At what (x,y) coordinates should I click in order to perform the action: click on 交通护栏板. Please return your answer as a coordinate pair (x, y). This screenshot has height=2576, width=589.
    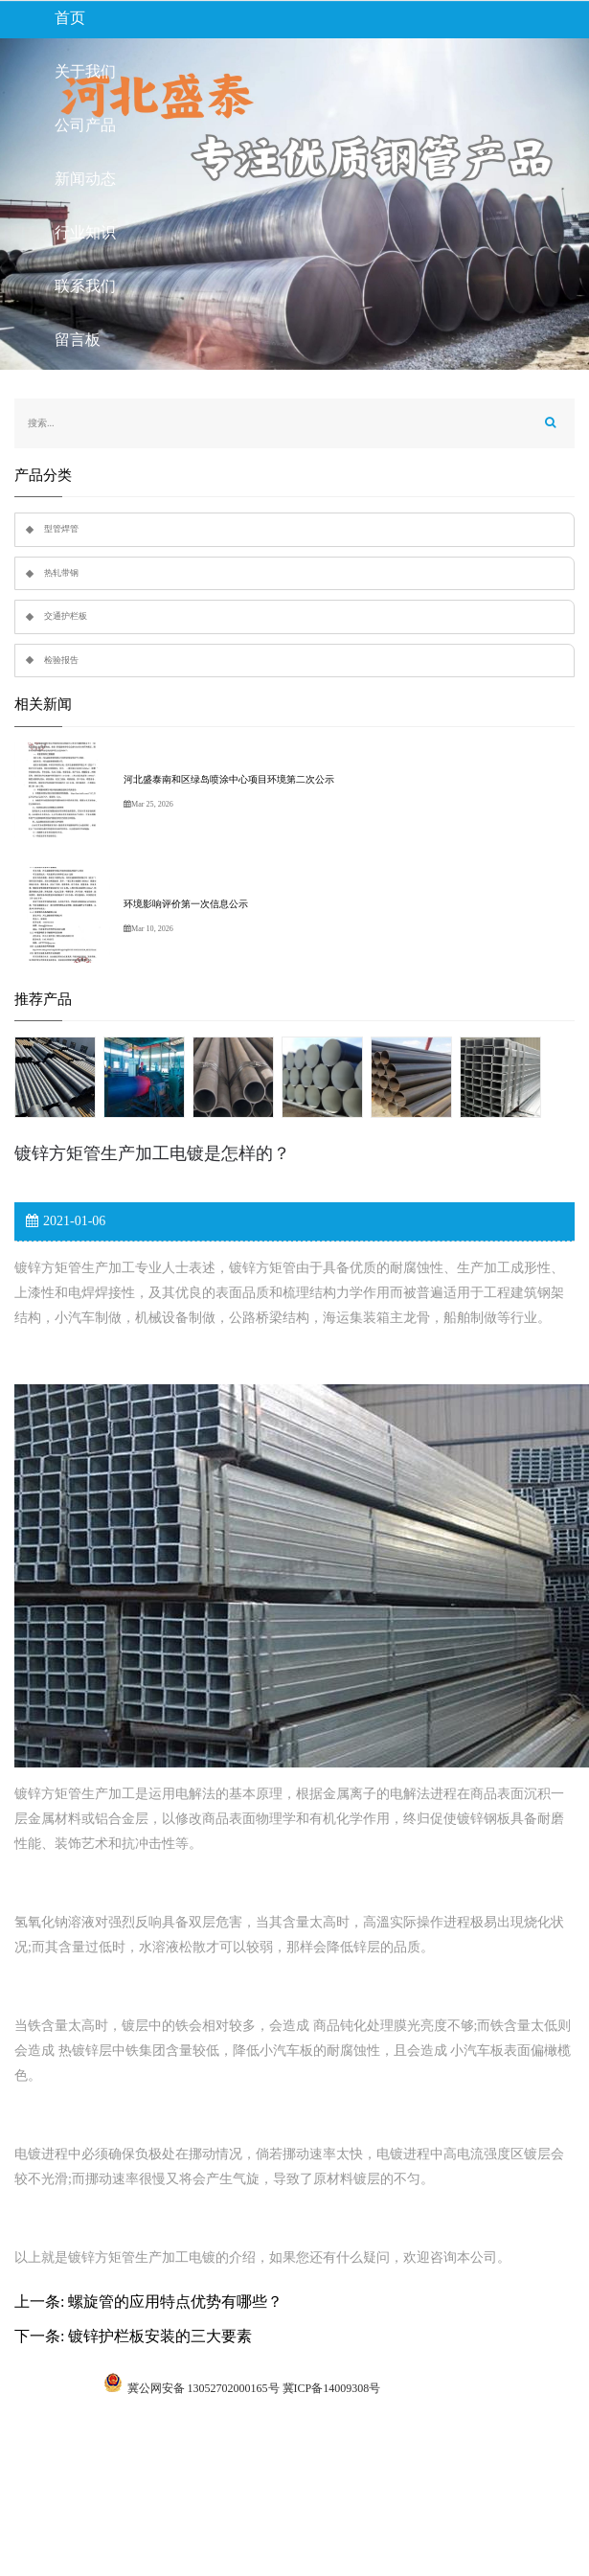
    Looking at the image, I should click on (65, 616).